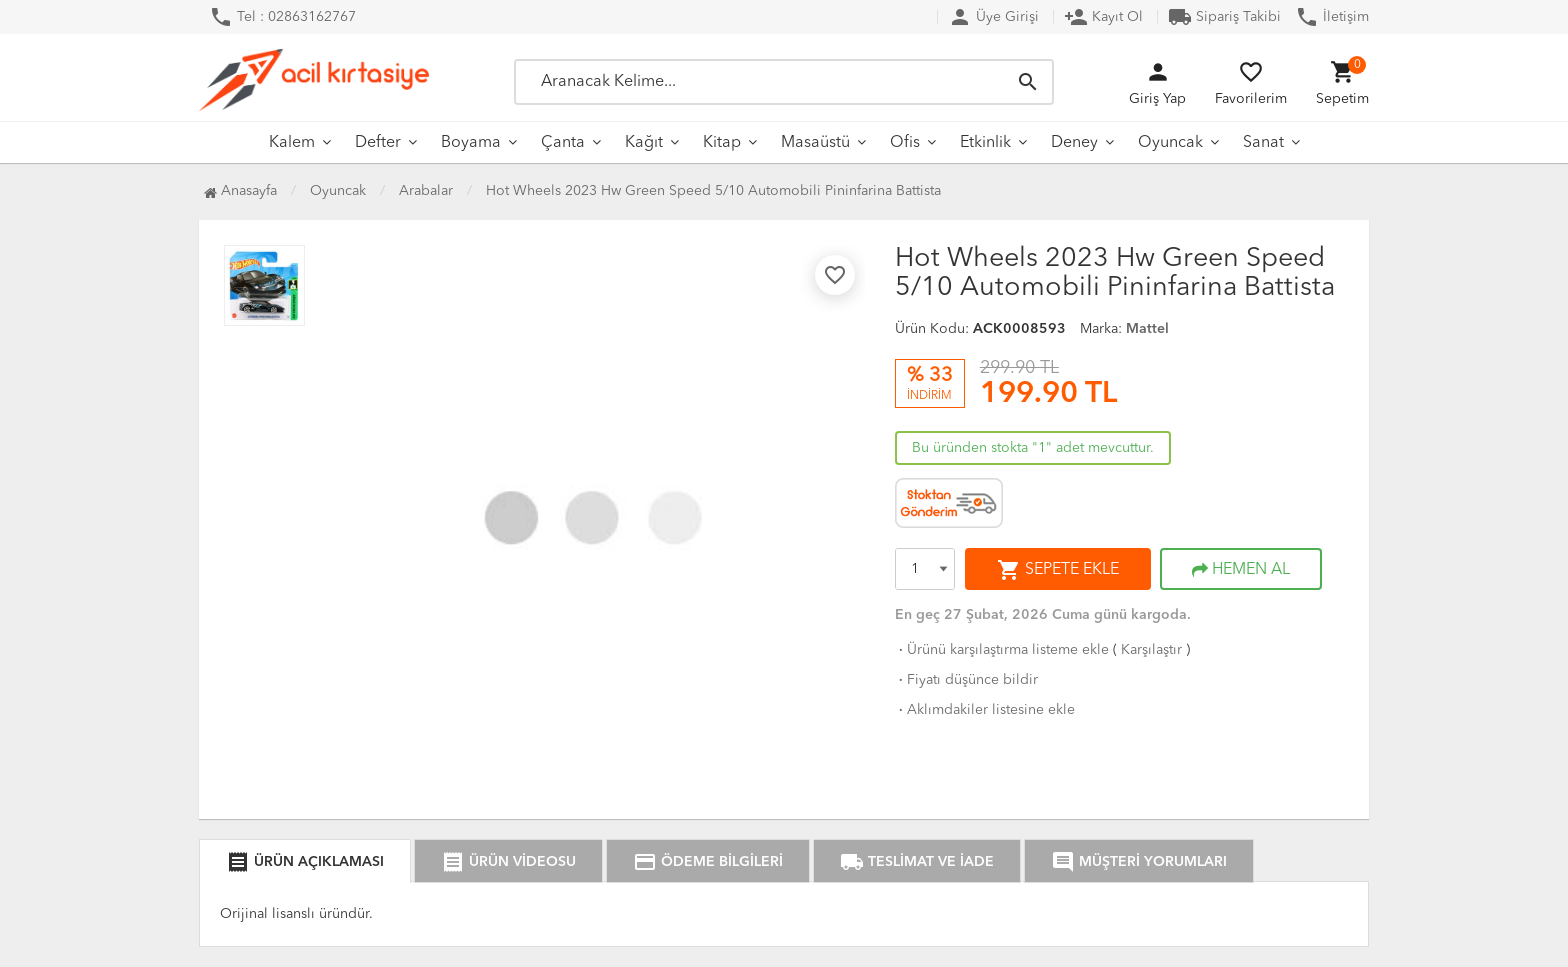 This screenshot has height=967, width=1568. I want to click on Deney, so click(1074, 143).